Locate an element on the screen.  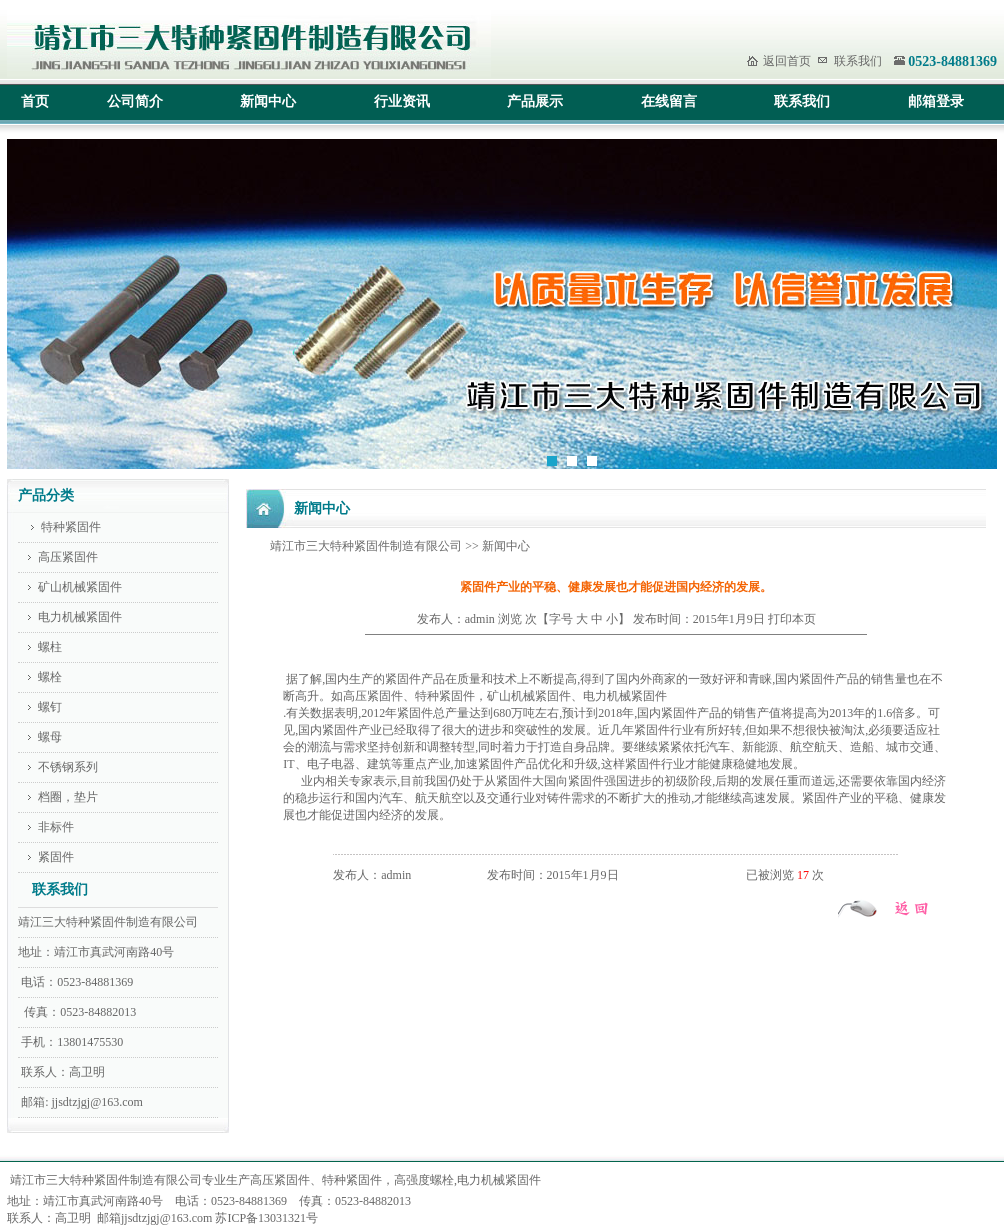
联系我们 is located at coordinates (858, 61).